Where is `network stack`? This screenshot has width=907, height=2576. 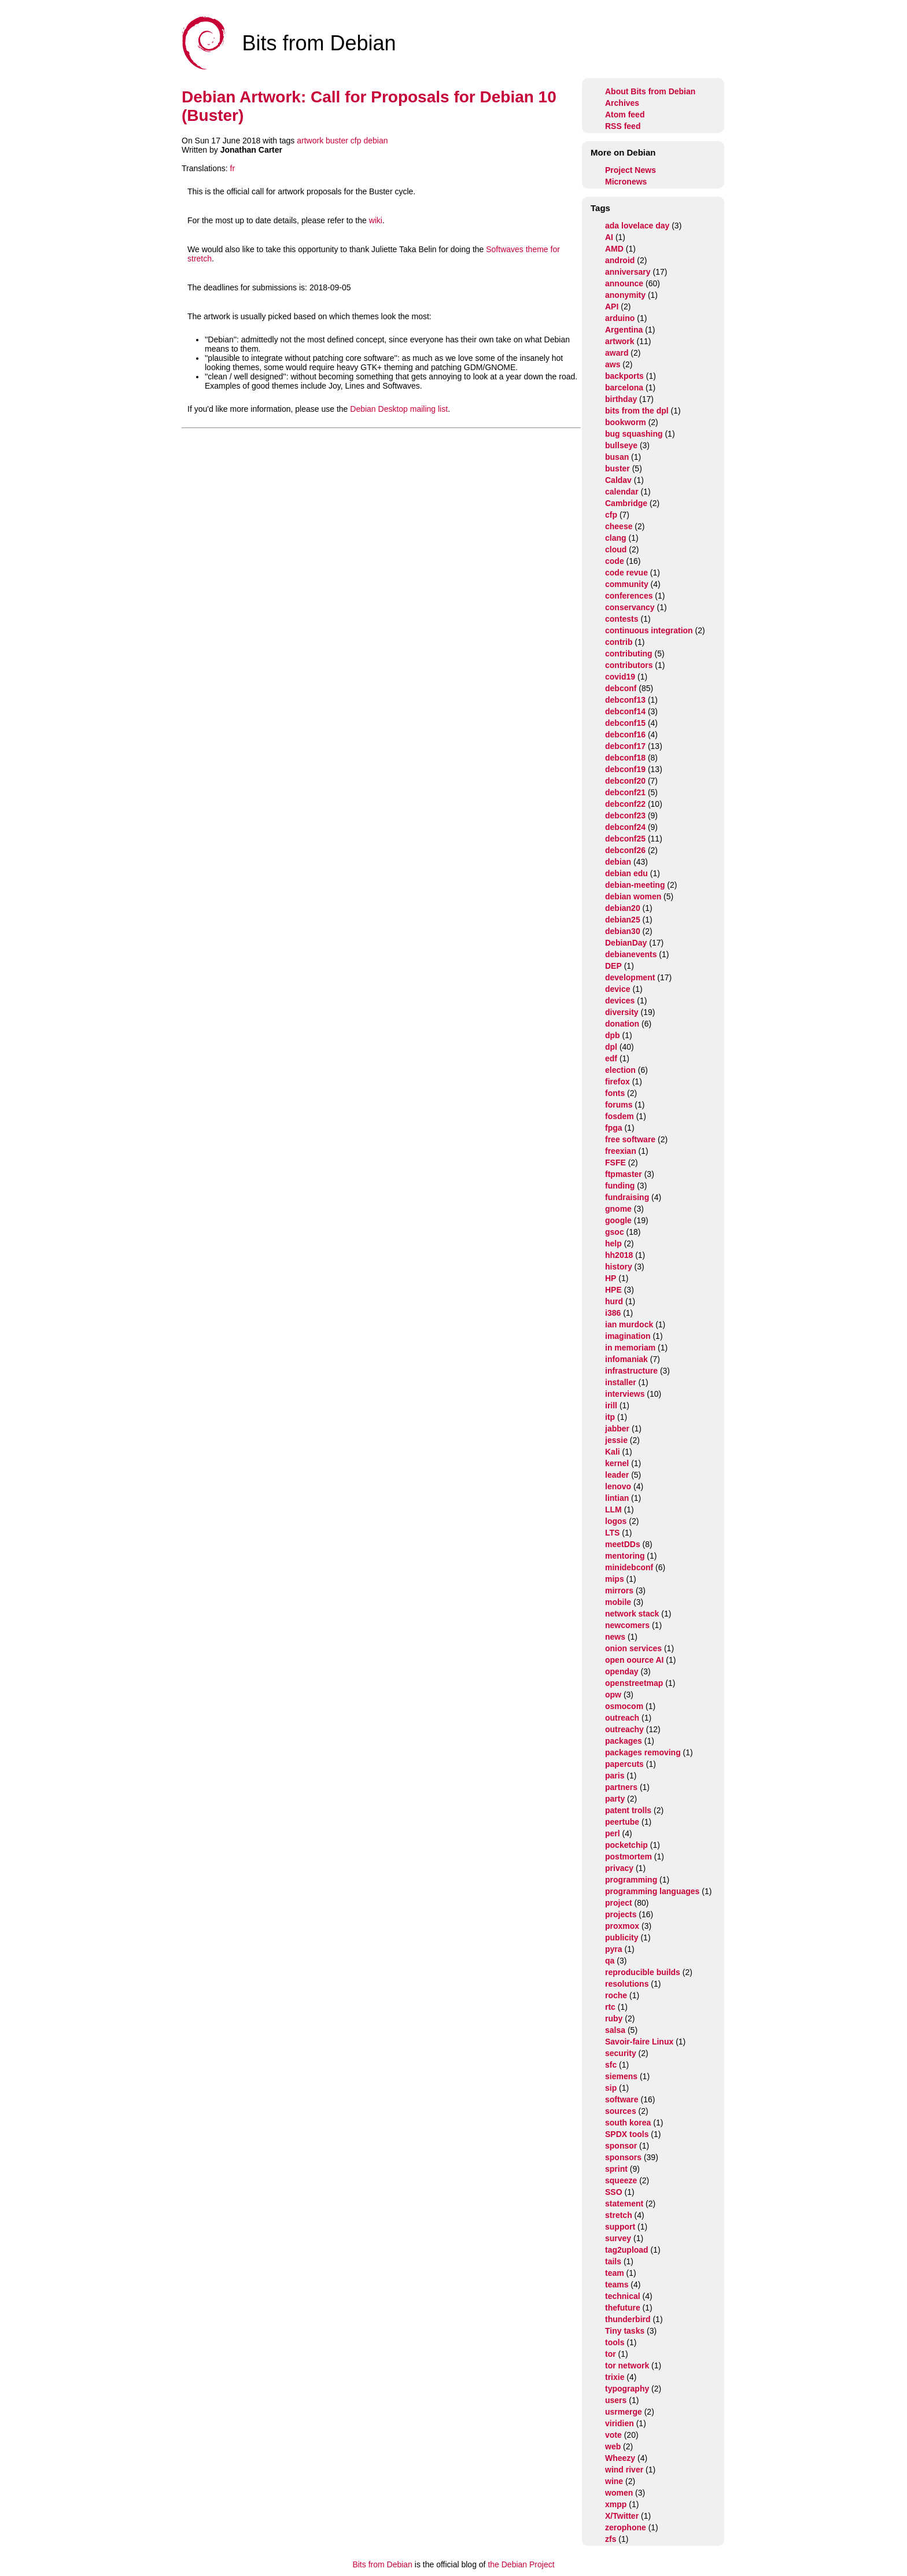
network stack is located at coordinates (632, 1613).